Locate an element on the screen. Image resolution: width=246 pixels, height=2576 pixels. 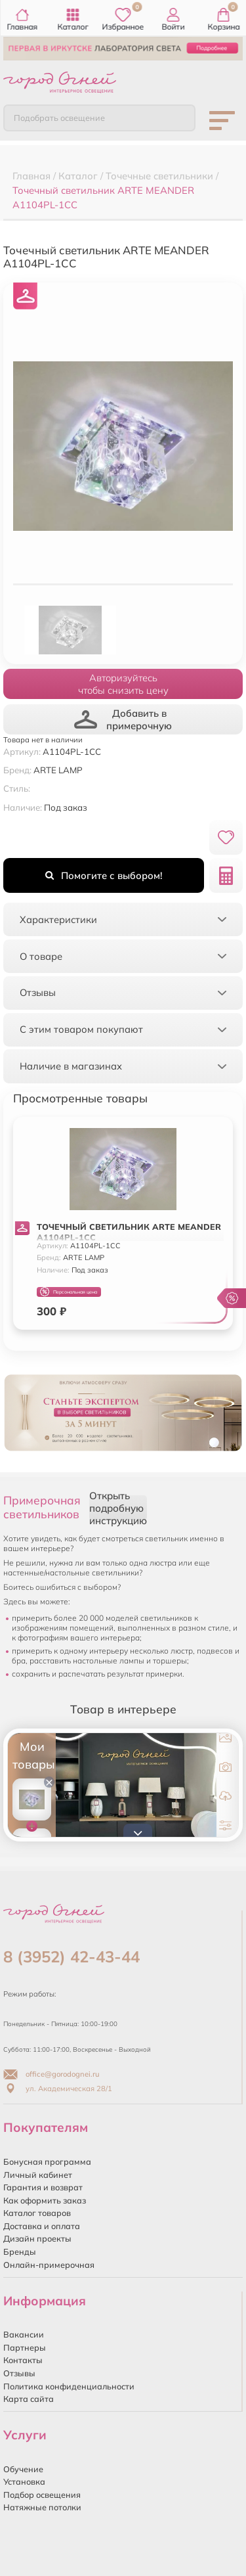
Авторизуйтесьчтобы снизить цену is located at coordinates (123, 683).